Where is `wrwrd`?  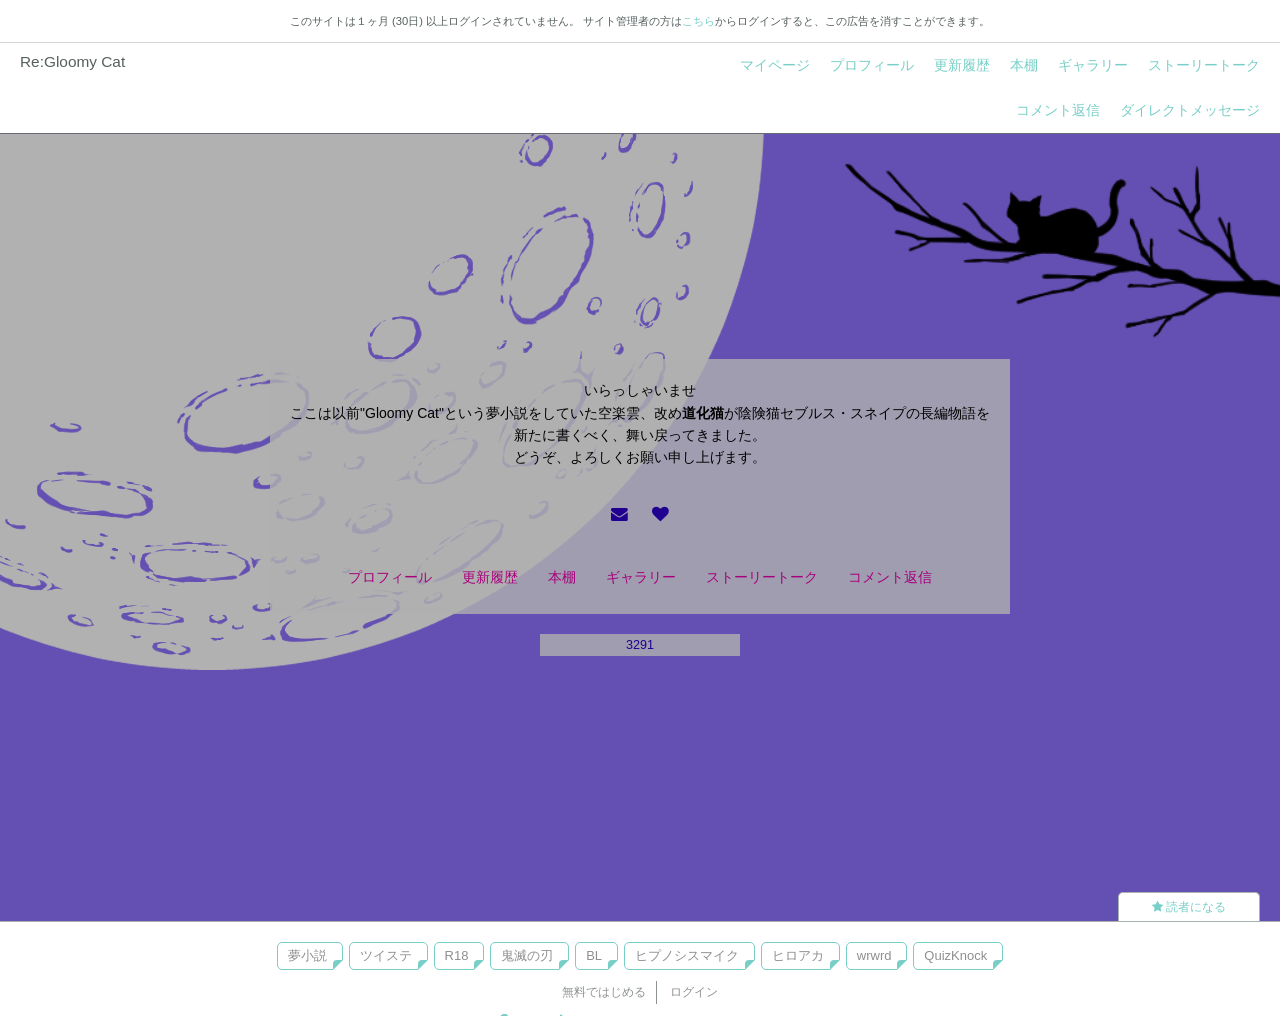
wrwrd is located at coordinates (874, 955).